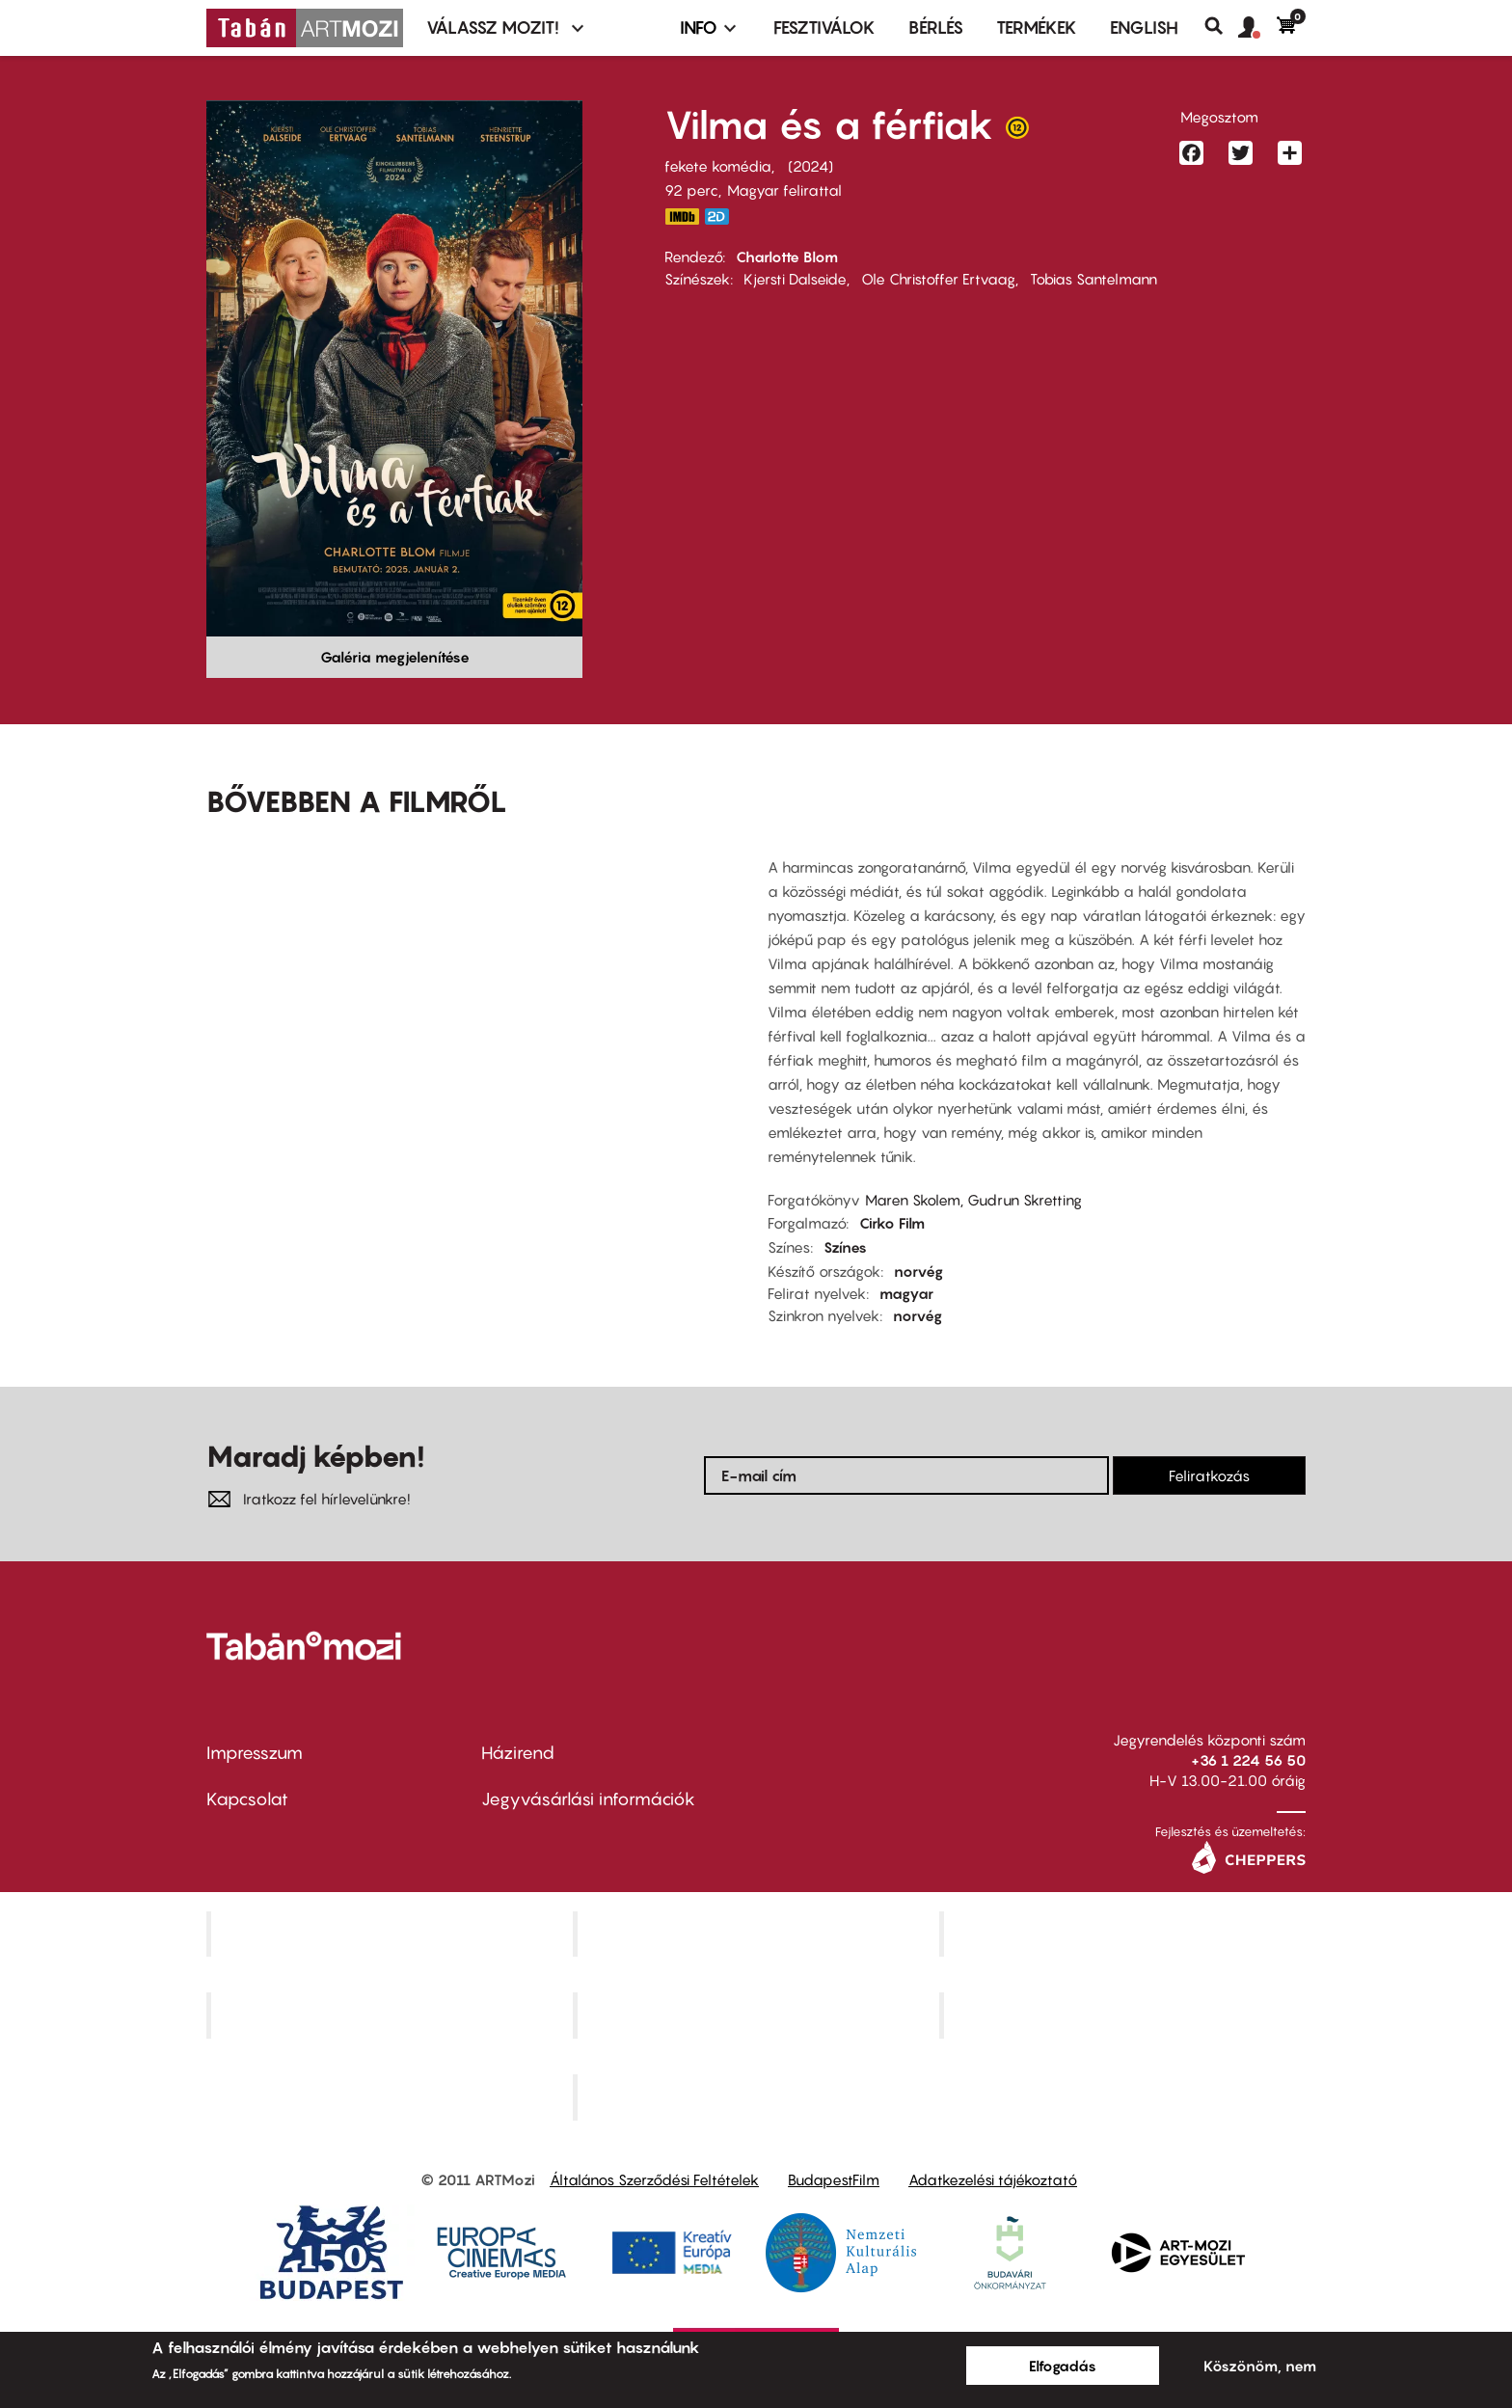 The image size is (1512, 2408). Describe the element at coordinates (588, 1799) in the screenshot. I see `Jegyvásárlási információk` at that location.